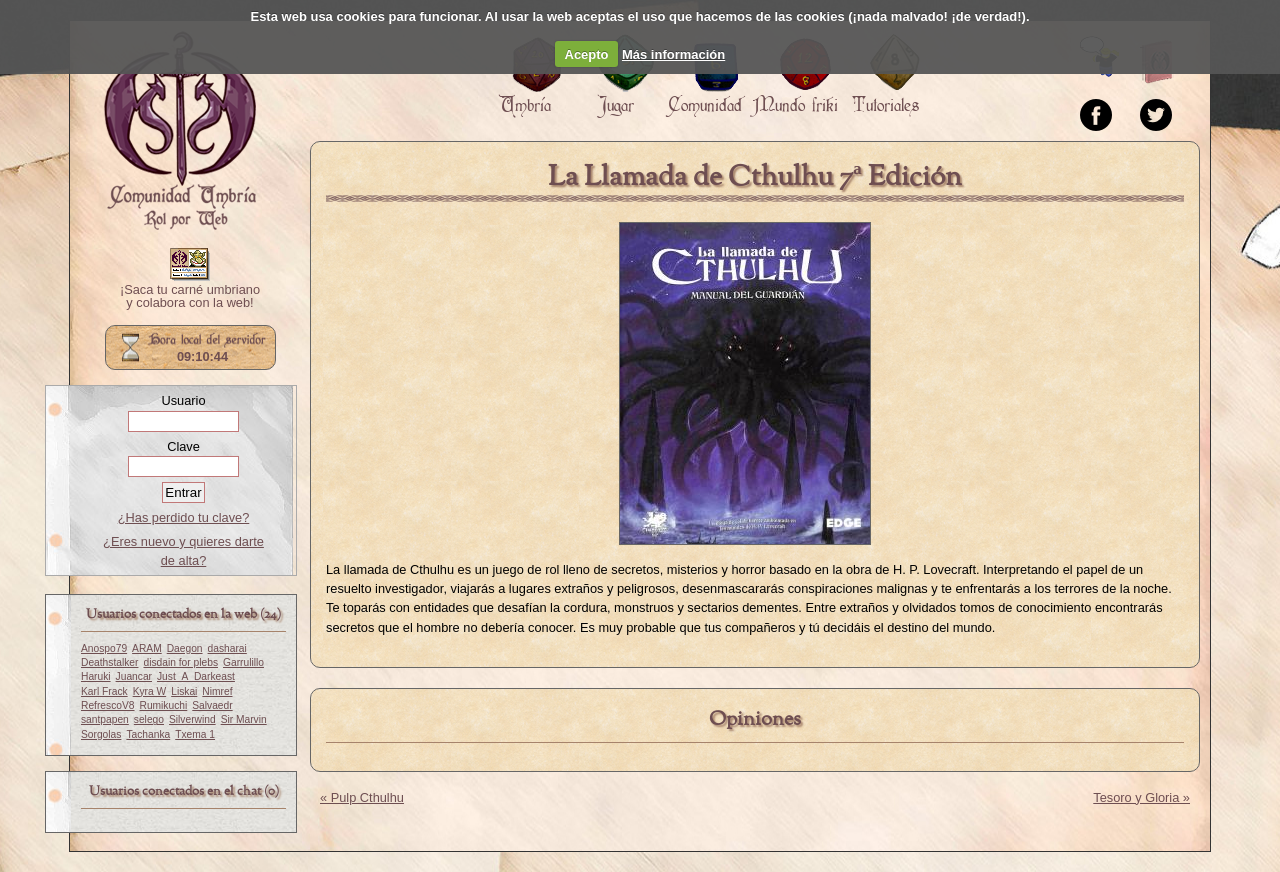  I want to click on Más información, so click(673, 54).